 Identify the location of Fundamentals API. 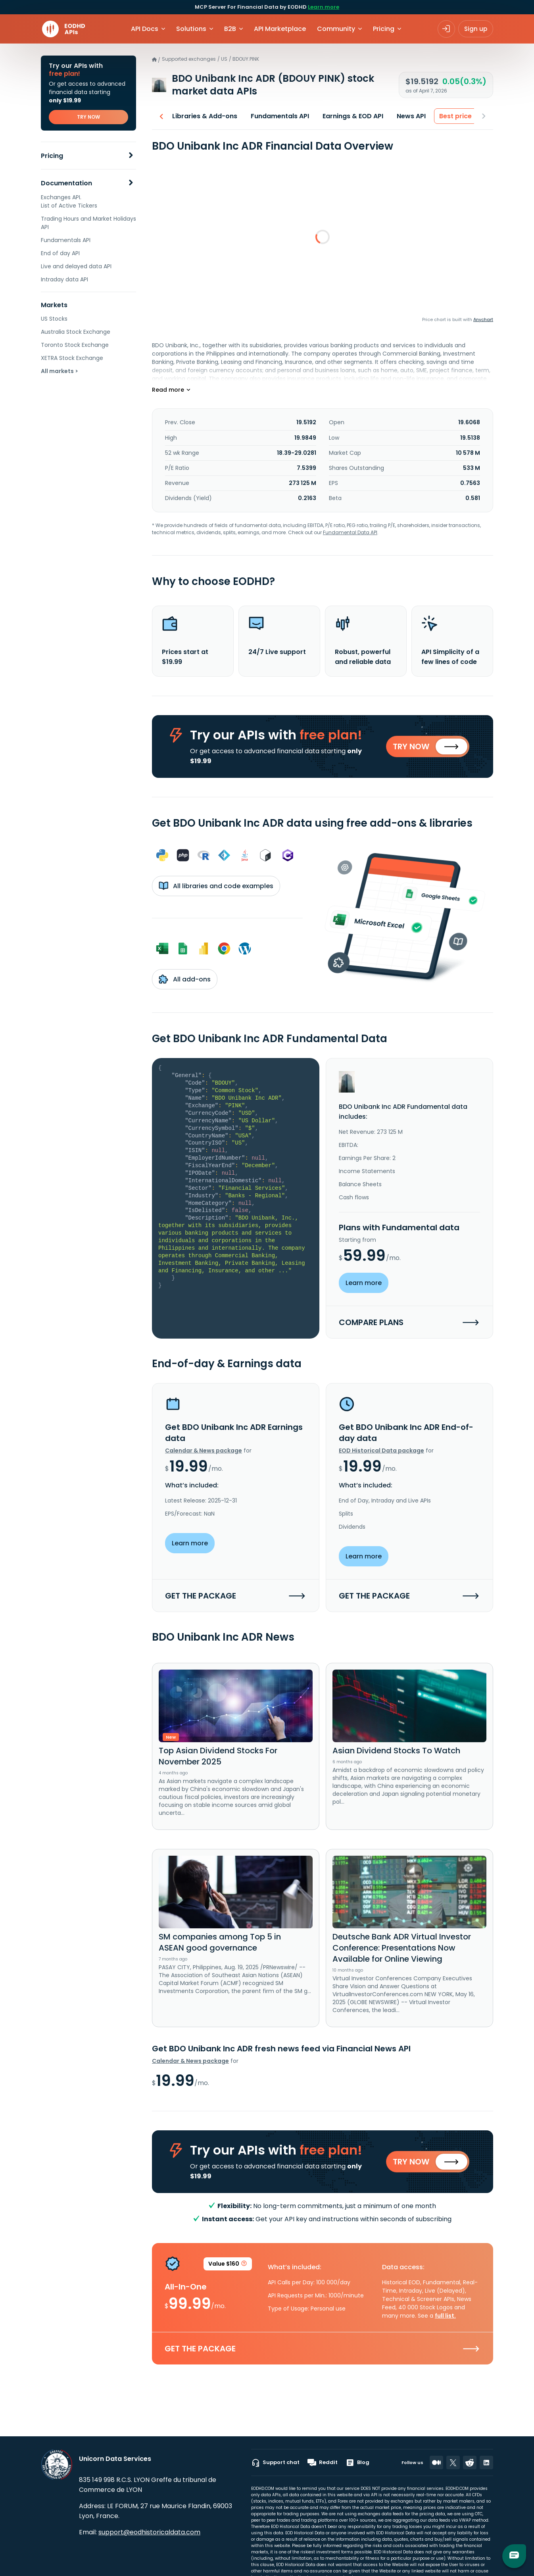
(65, 240).